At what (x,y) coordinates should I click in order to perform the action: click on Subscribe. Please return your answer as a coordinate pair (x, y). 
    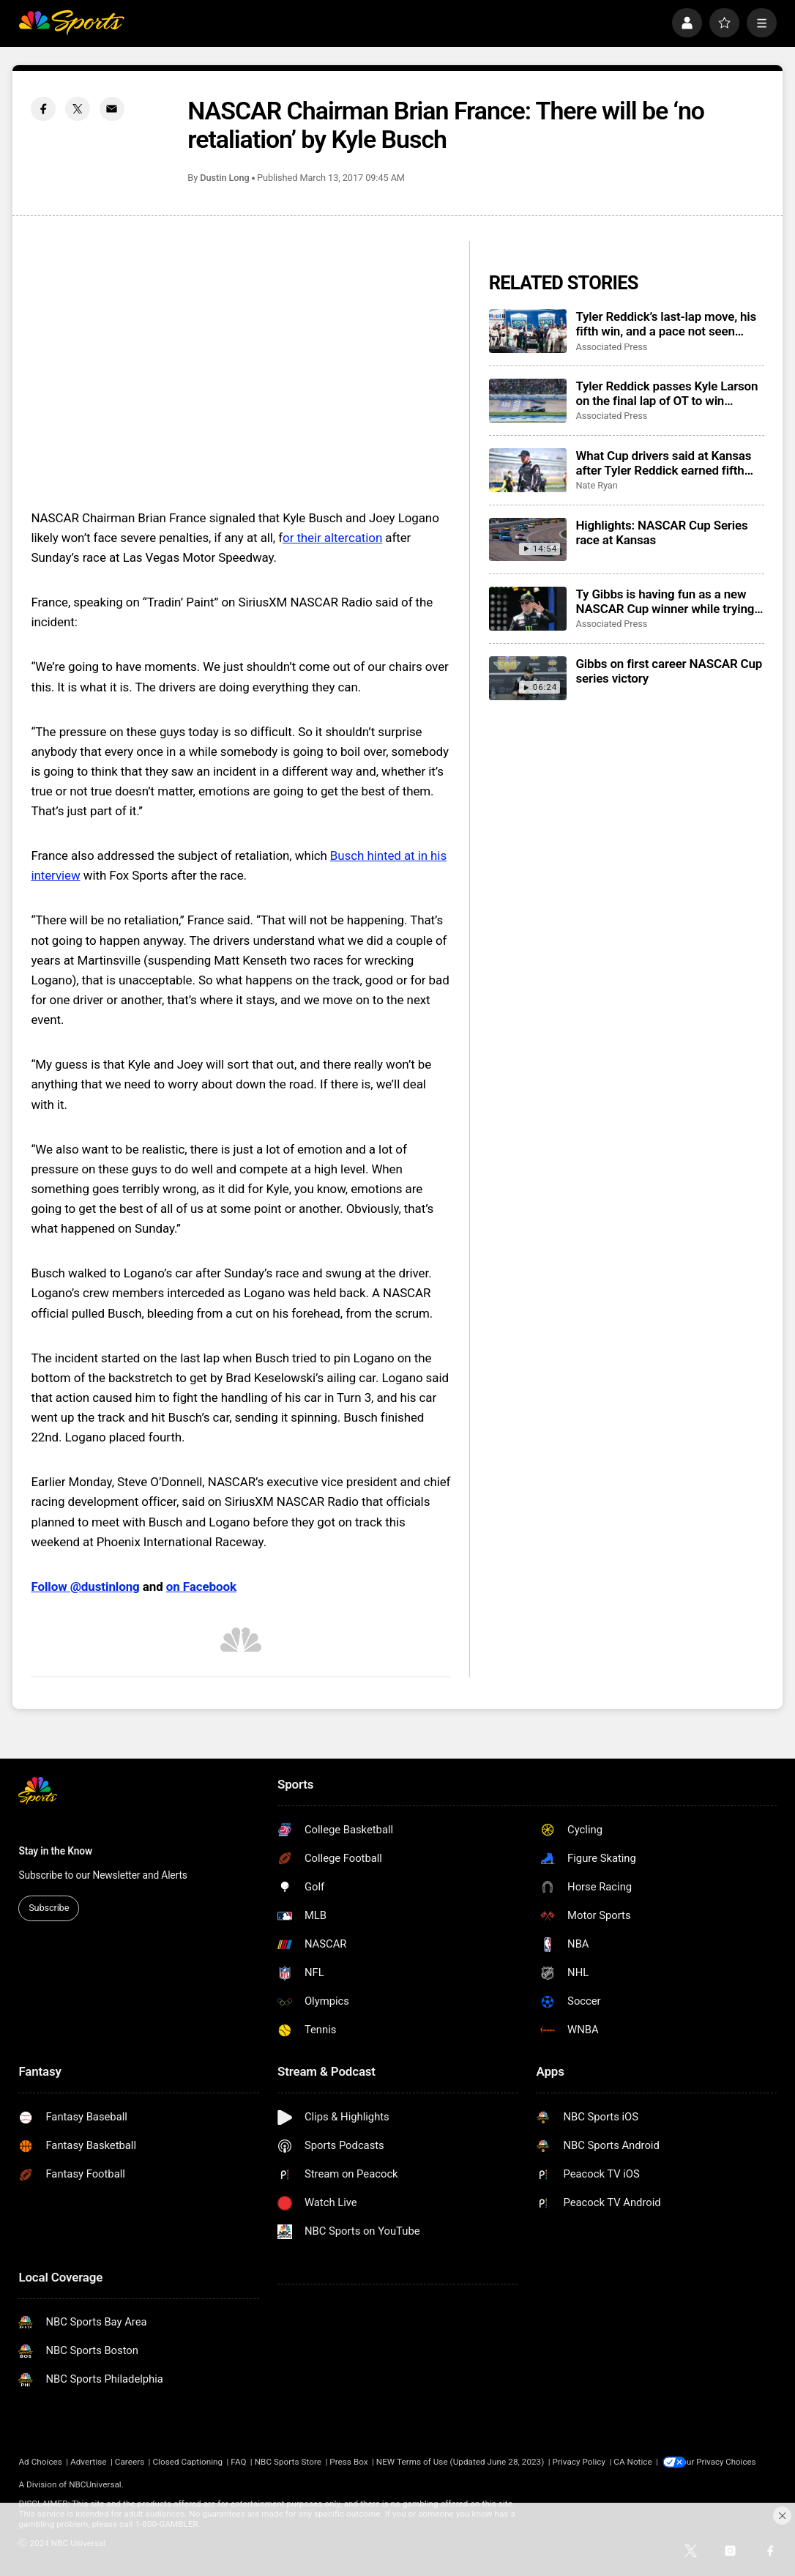
    Looking at the image, I should click on (49, 1907).